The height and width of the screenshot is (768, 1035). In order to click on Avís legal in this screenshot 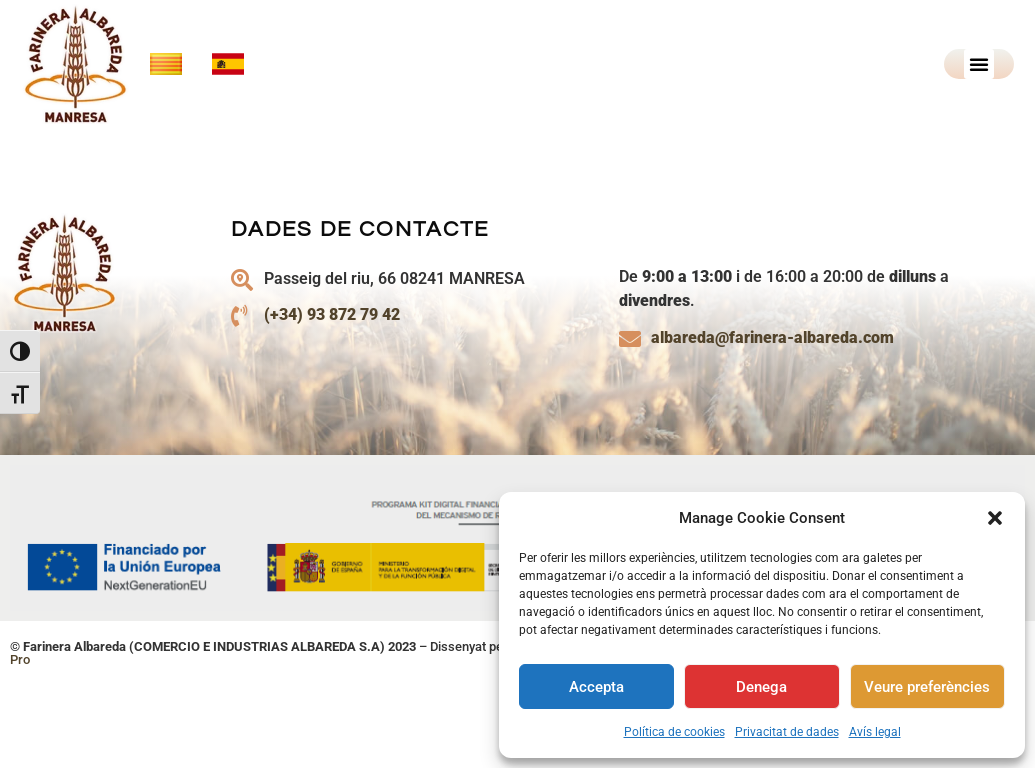, I will do `click(875, 732)`.